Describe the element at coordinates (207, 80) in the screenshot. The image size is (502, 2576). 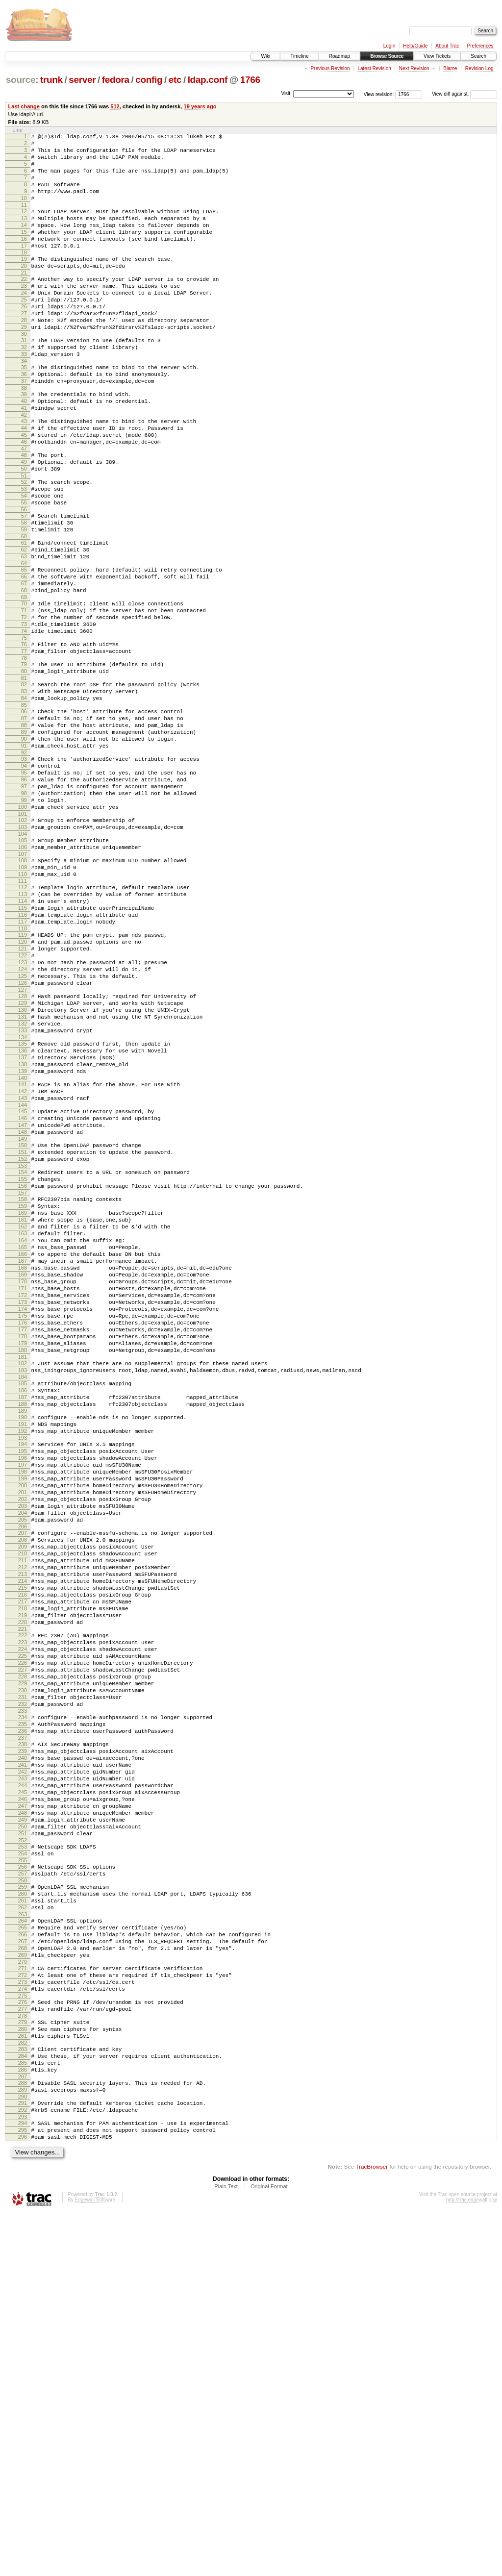
I see `ldap.conf` at that location.